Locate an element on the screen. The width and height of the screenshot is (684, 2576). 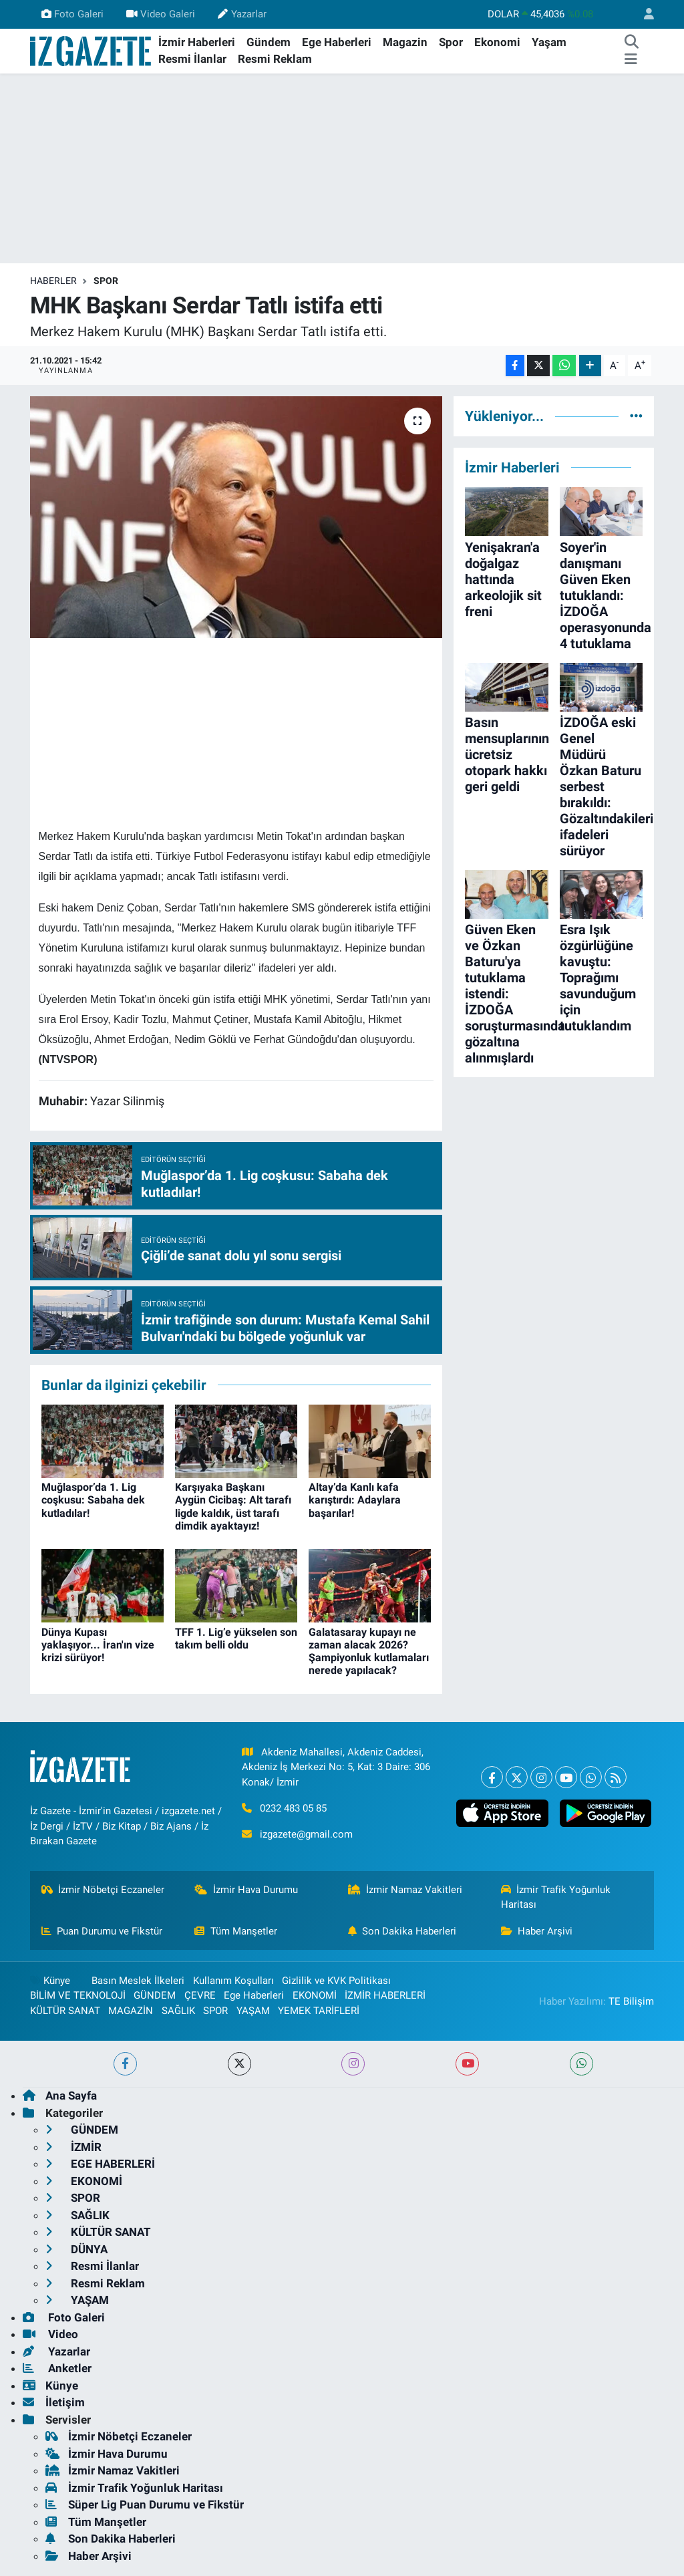
BİLİM VE TEKNOLOJİ is located at coordinates (78, 1995).